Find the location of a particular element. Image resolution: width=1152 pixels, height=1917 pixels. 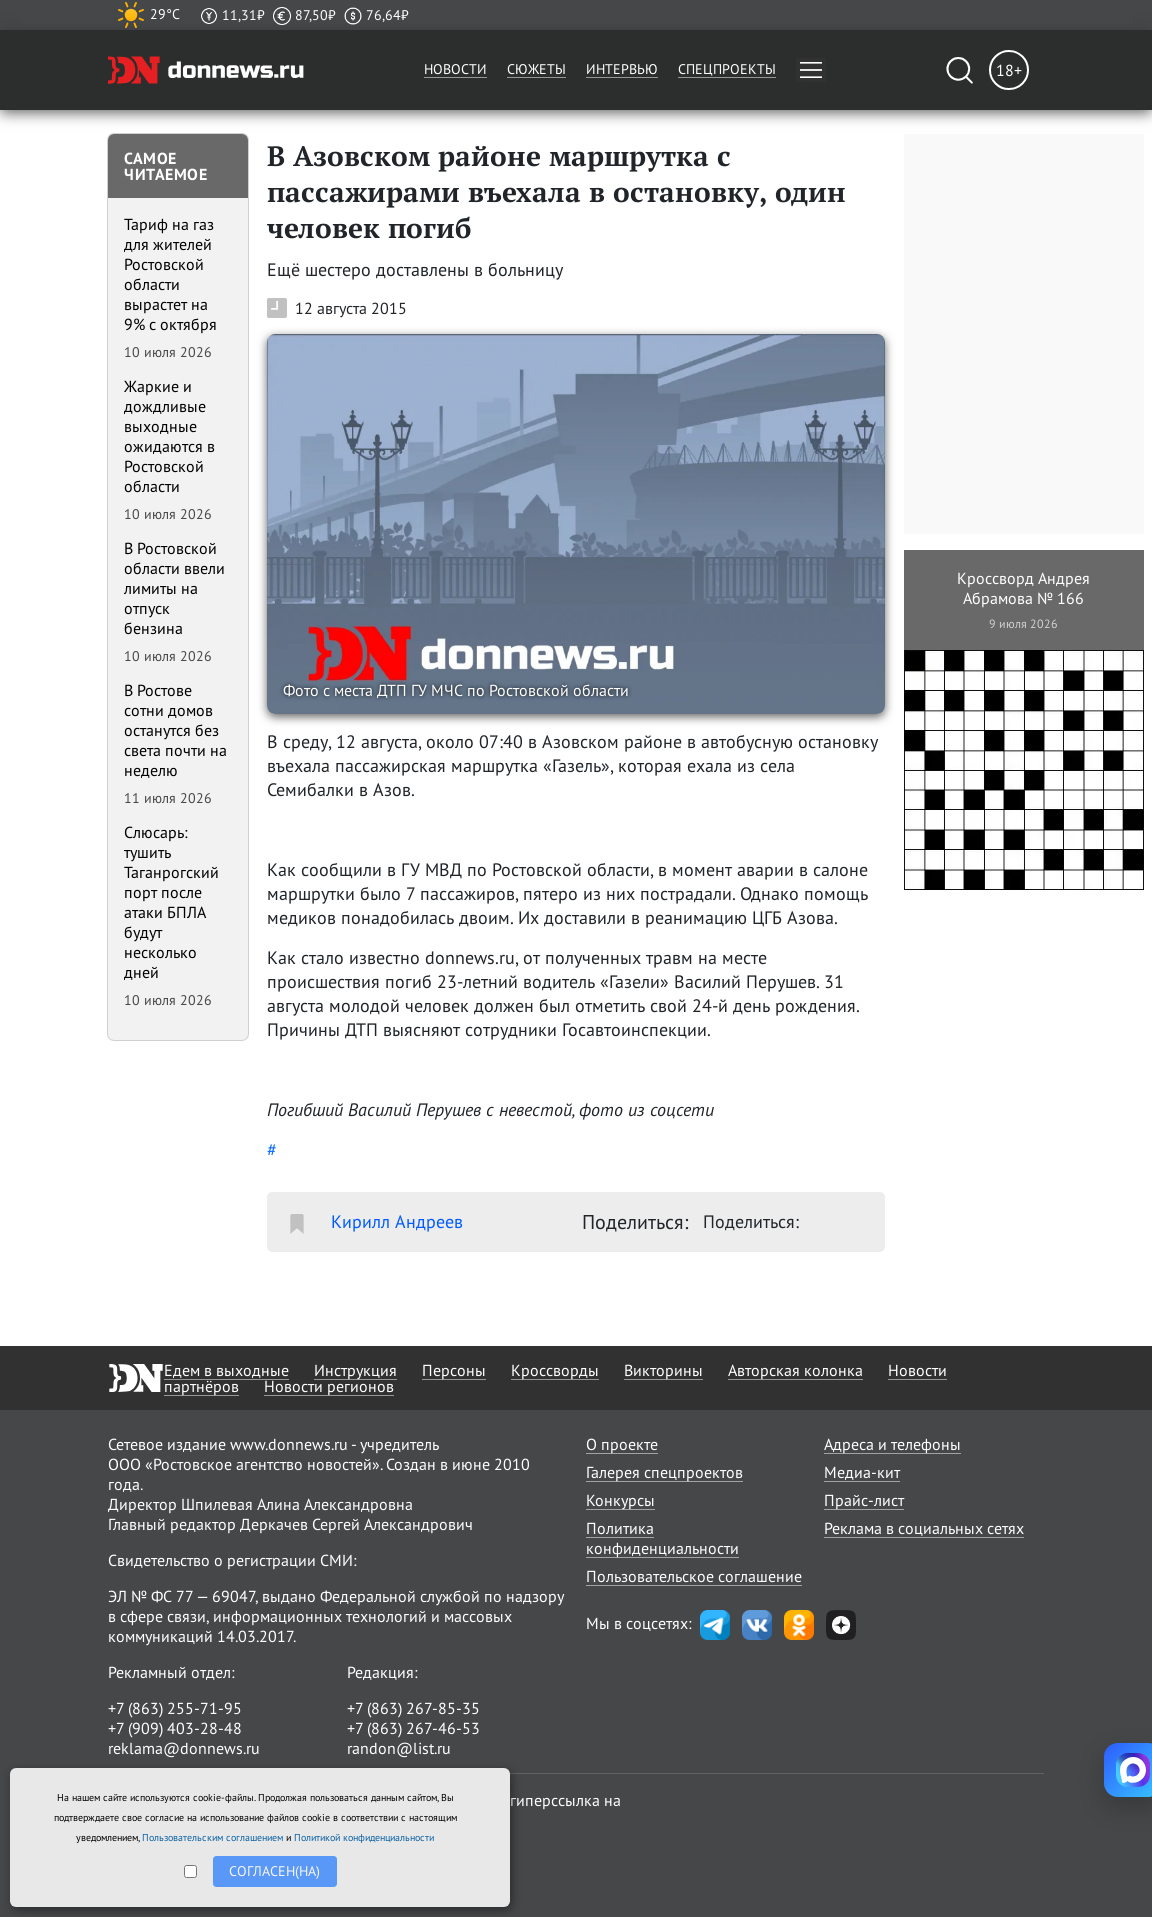

Кроссворды is located at coordinates (555, 1370).